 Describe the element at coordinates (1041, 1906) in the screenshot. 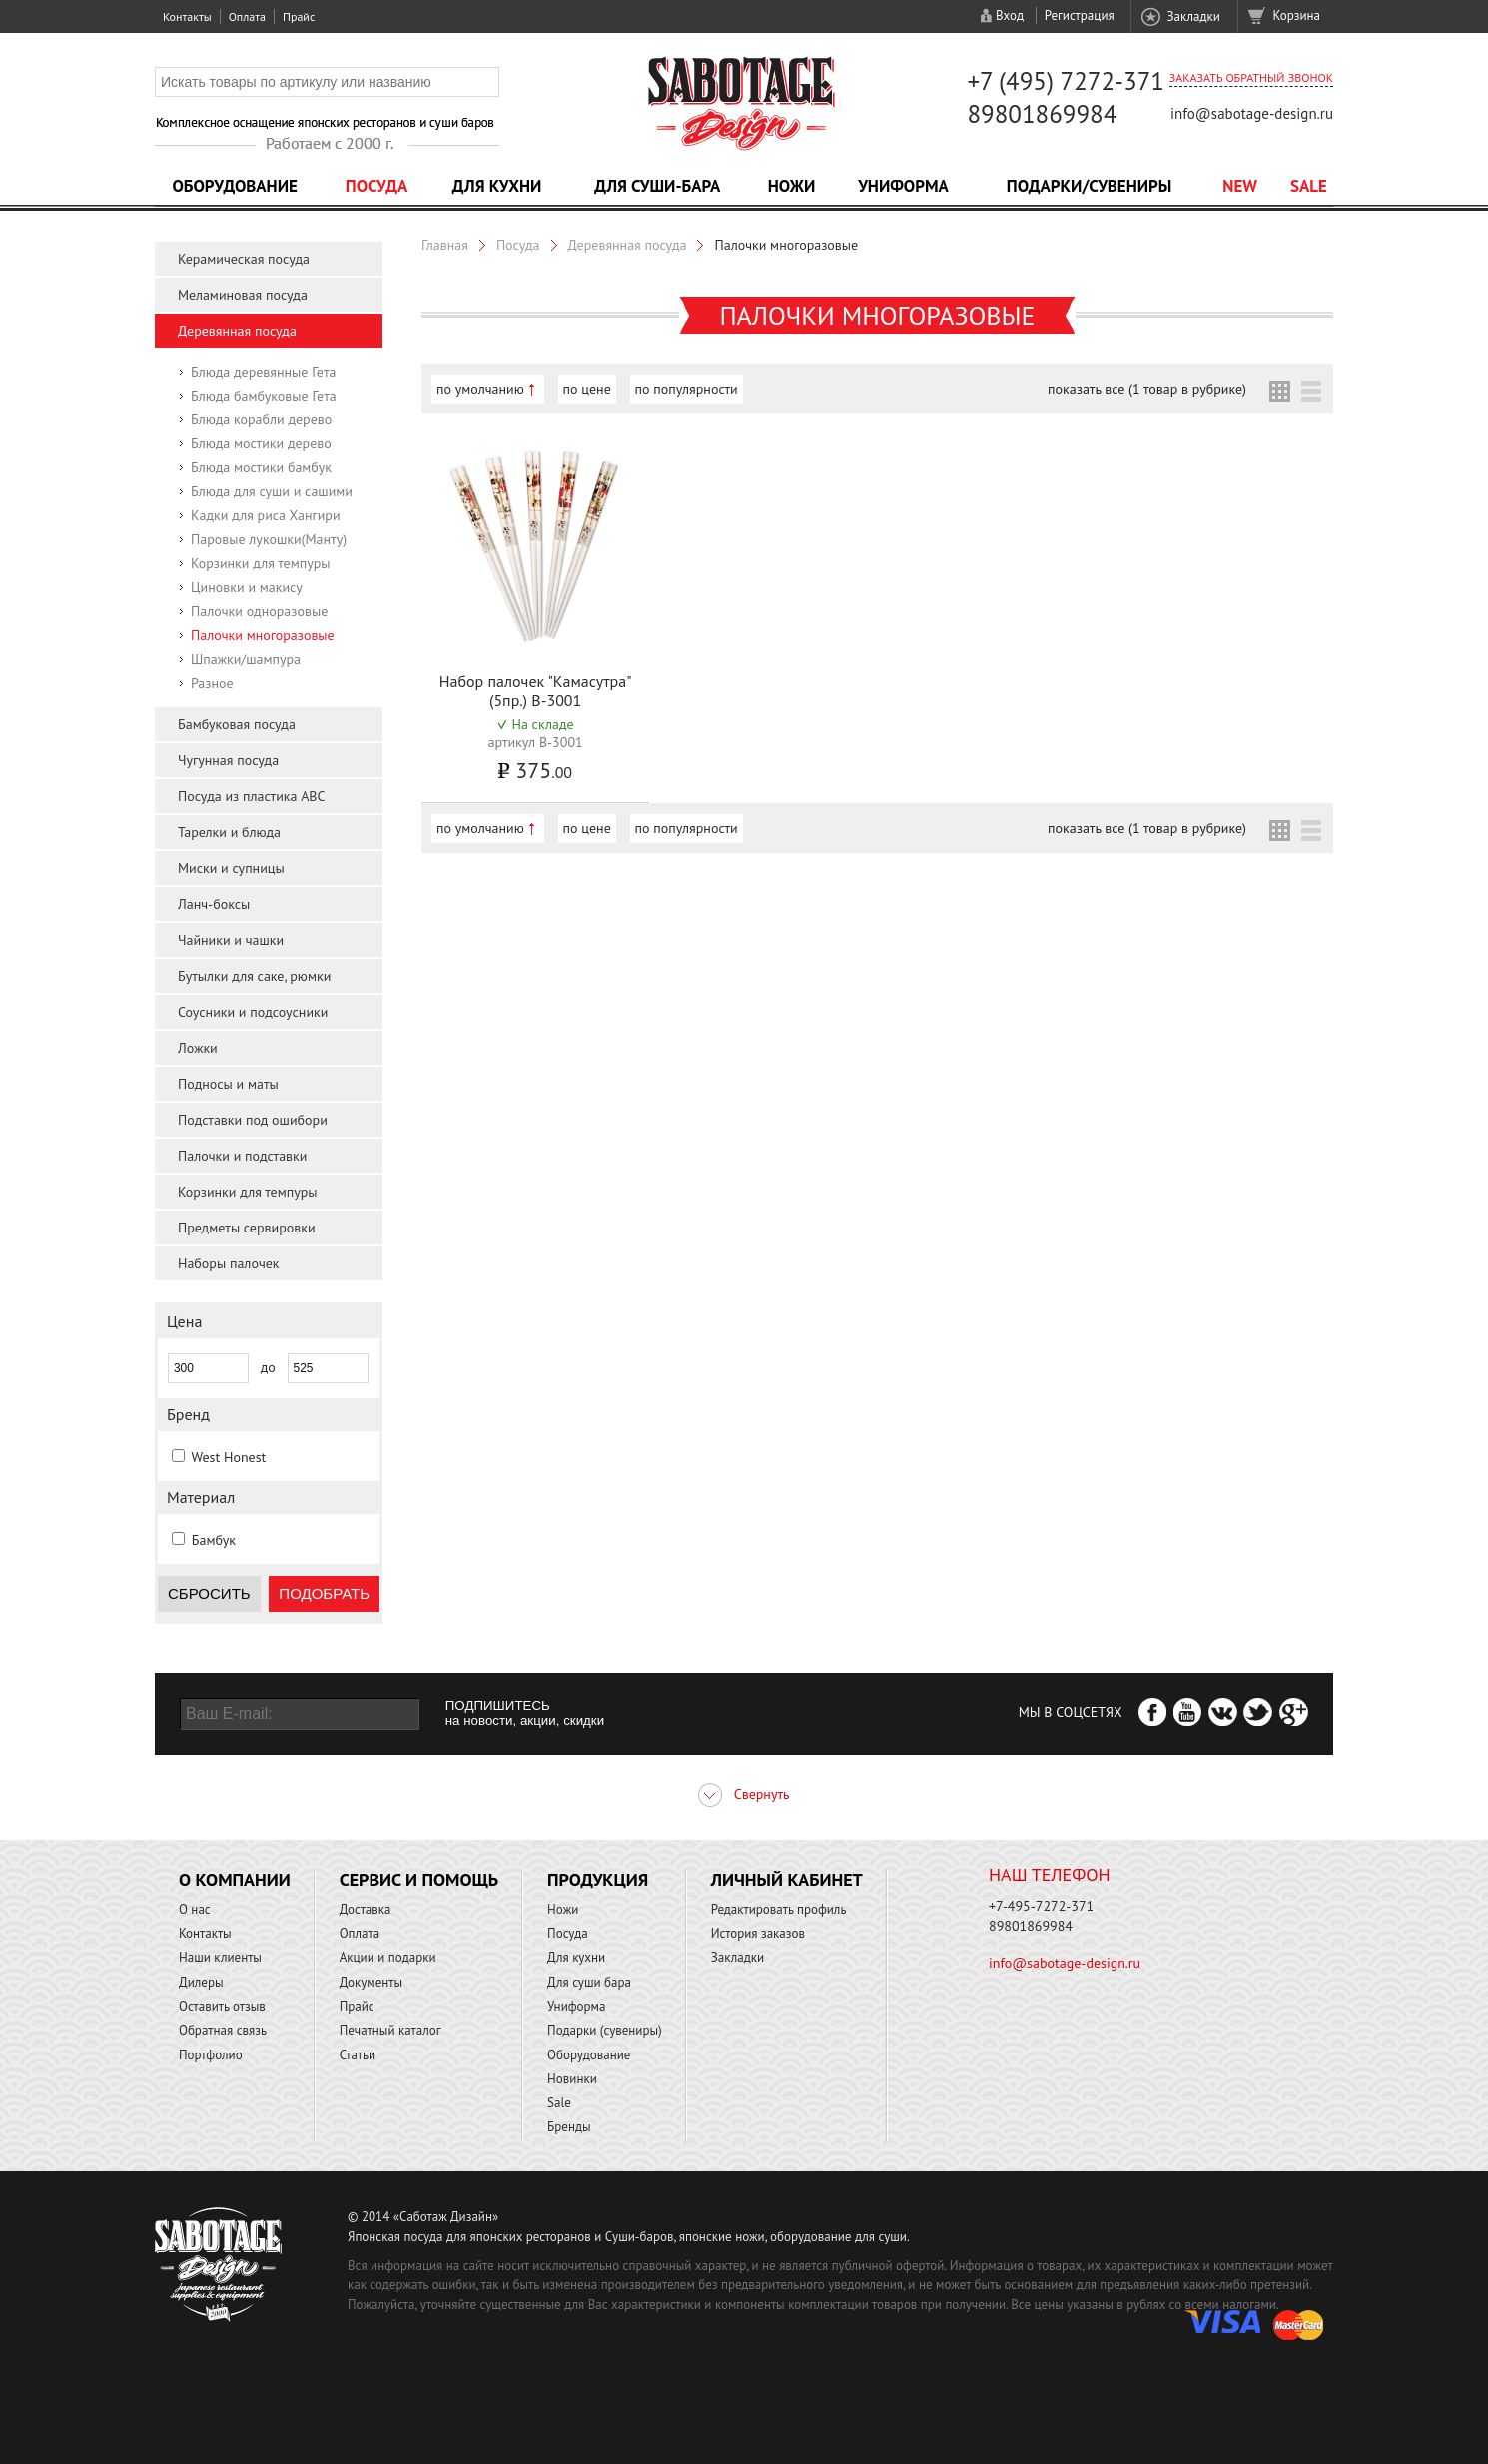

I see `+7-495-7272-371` at that location.